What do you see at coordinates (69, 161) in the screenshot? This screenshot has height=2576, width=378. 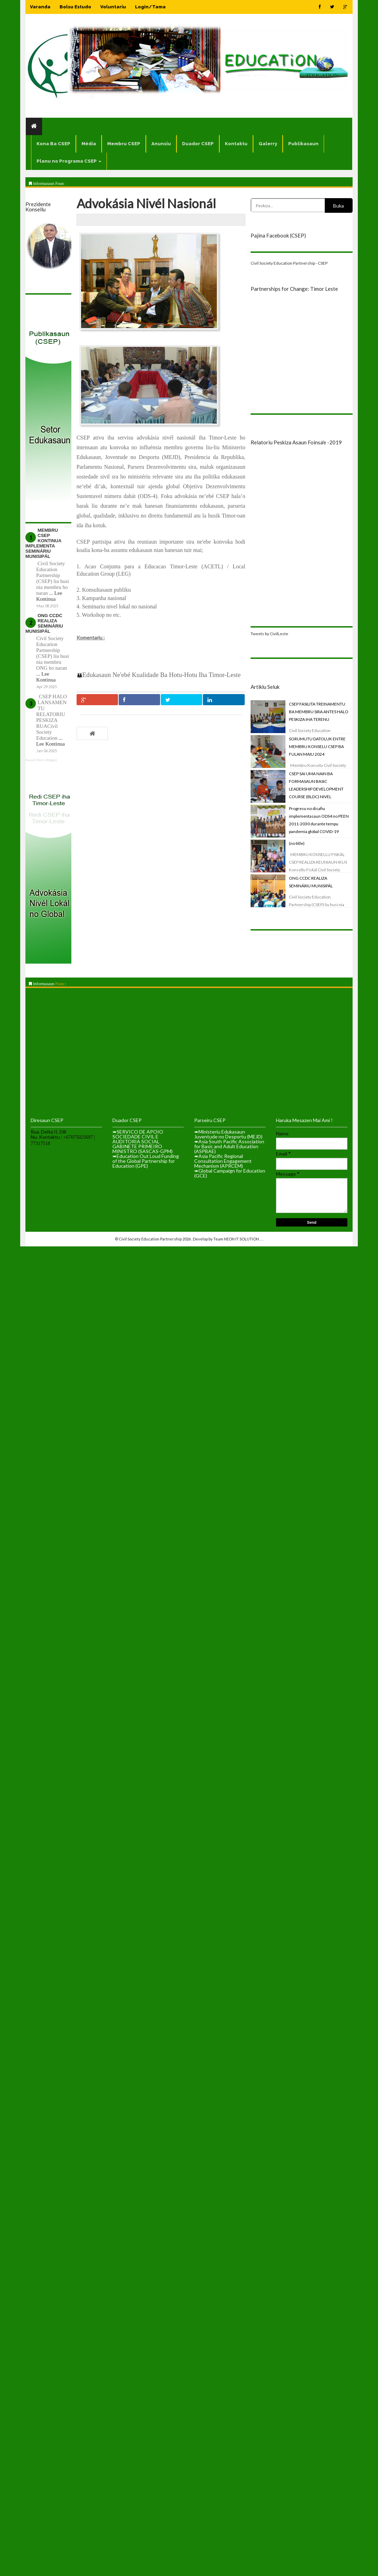 I see `Planu no Programa CSEP` at bounding box center [69, 161].